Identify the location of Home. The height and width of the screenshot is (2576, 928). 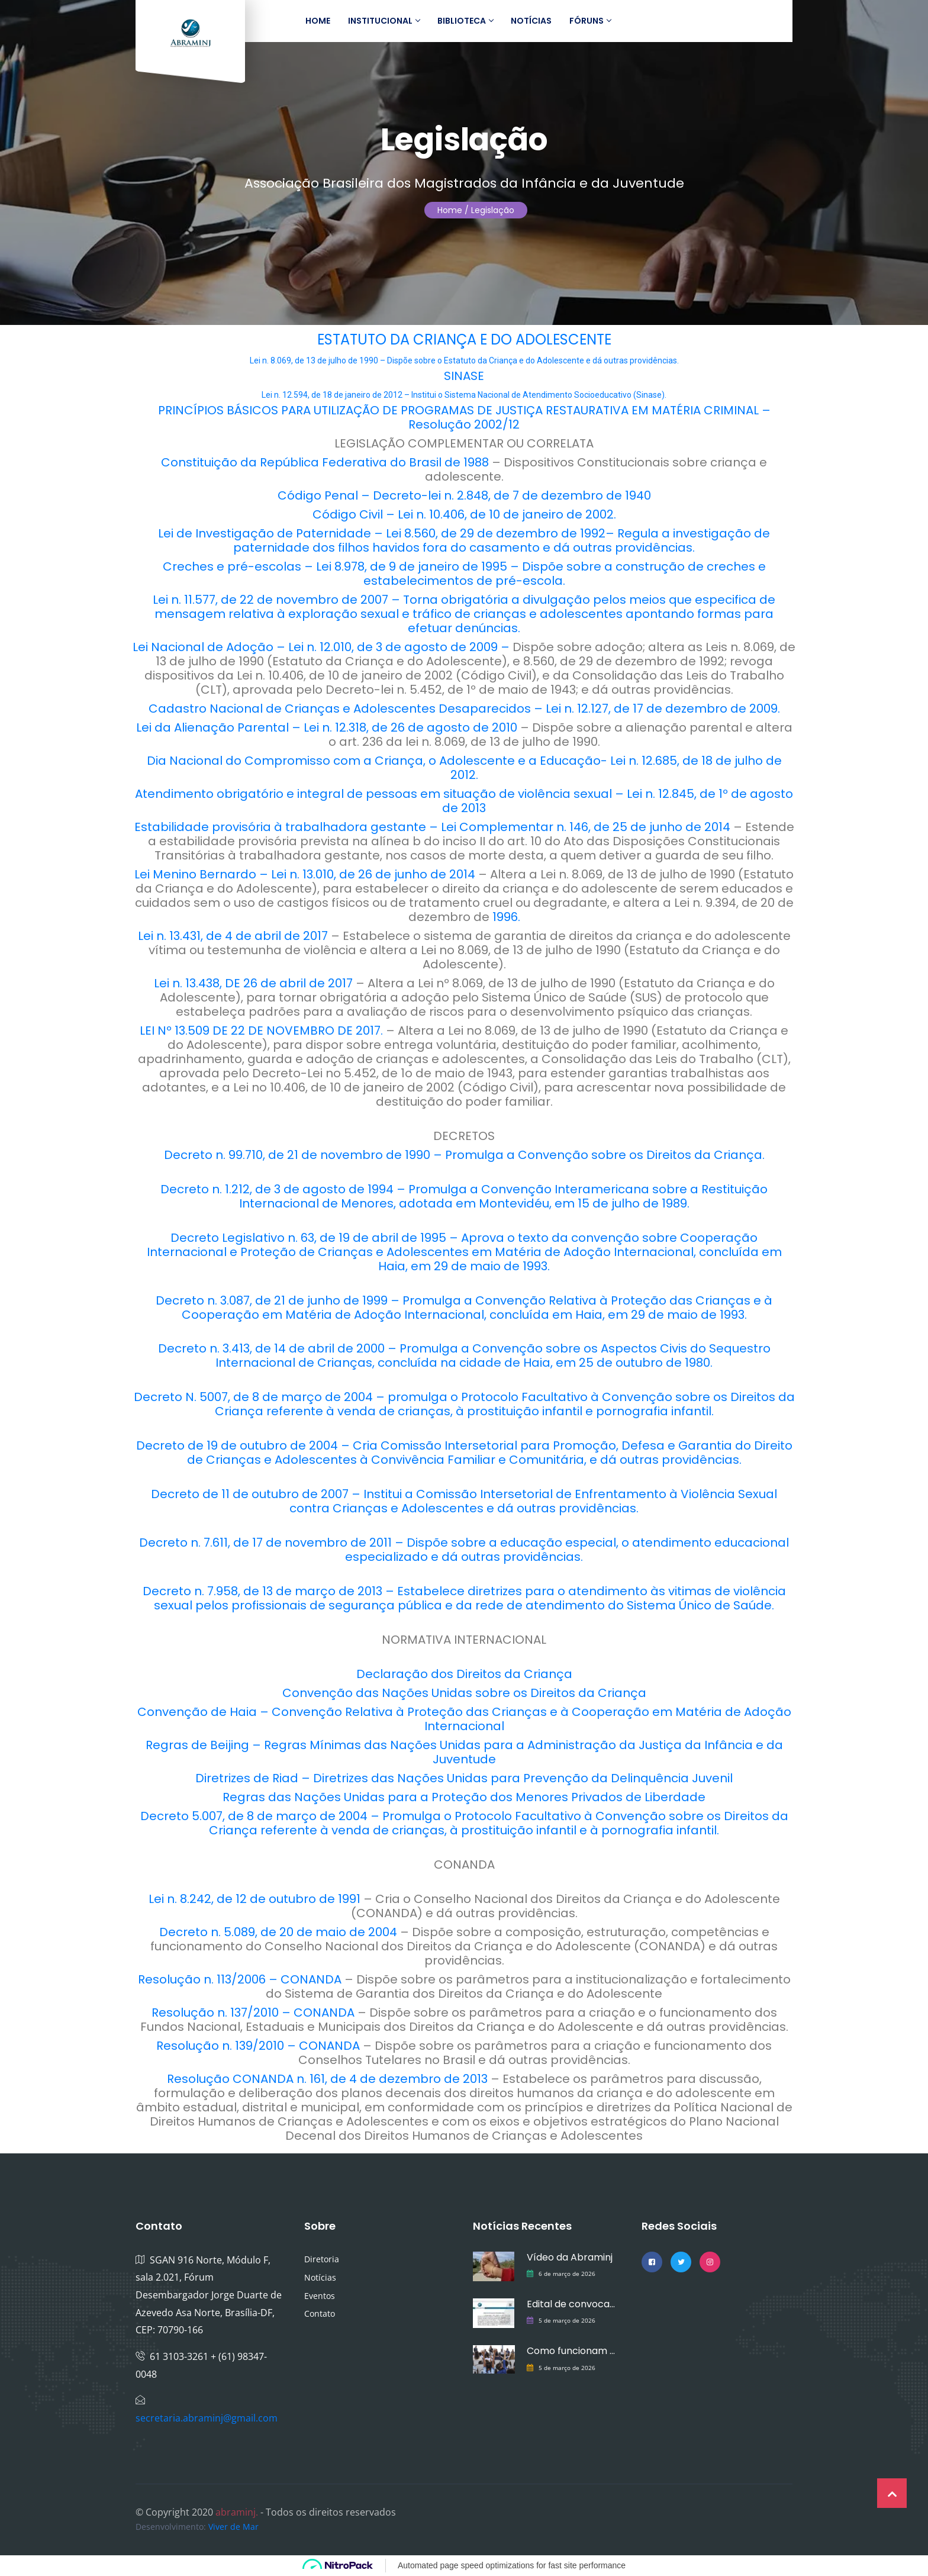
(317, 21).